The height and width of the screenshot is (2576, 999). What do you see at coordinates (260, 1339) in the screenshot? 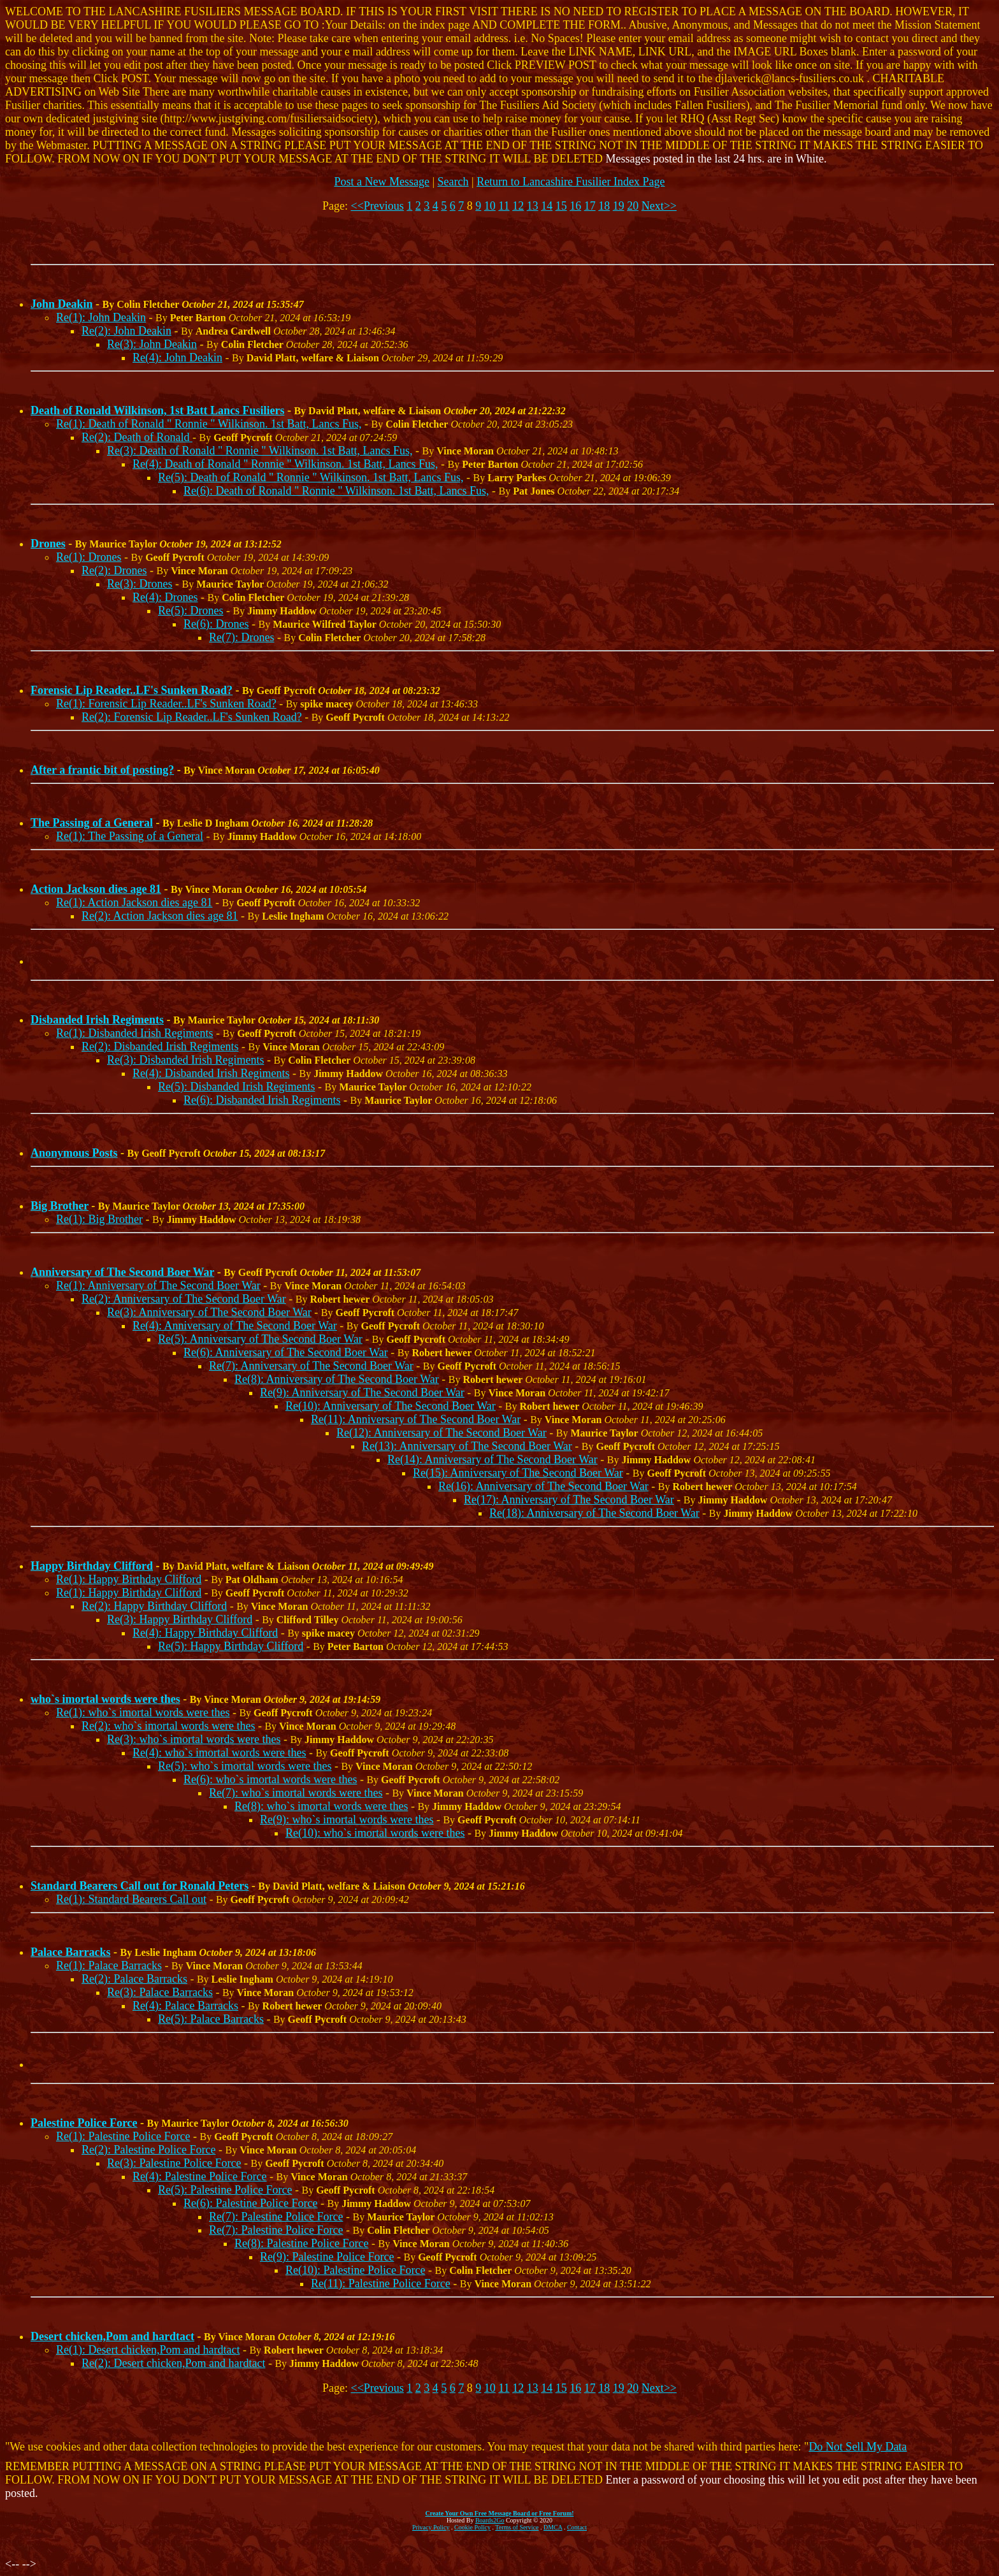
I see `Re(5): Anniversary of The Second Boer War` at bounding box center [260, 1339].